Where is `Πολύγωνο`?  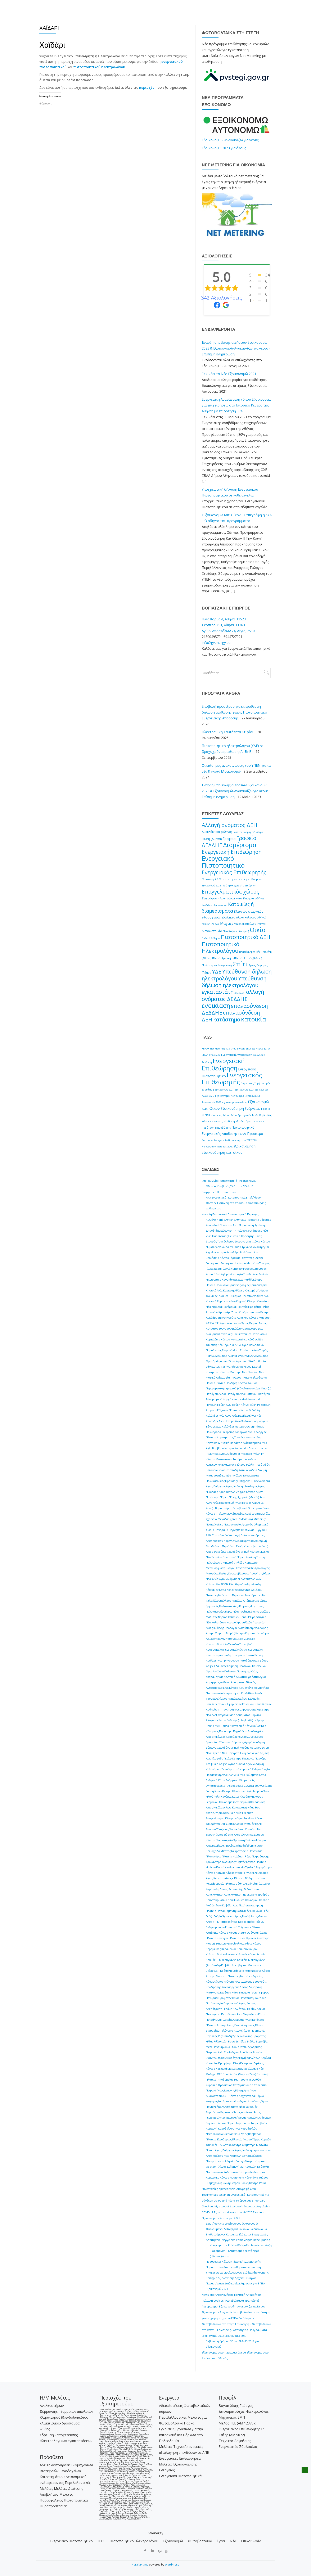
Πολύγωνο is located at coordinates (226, 2030).